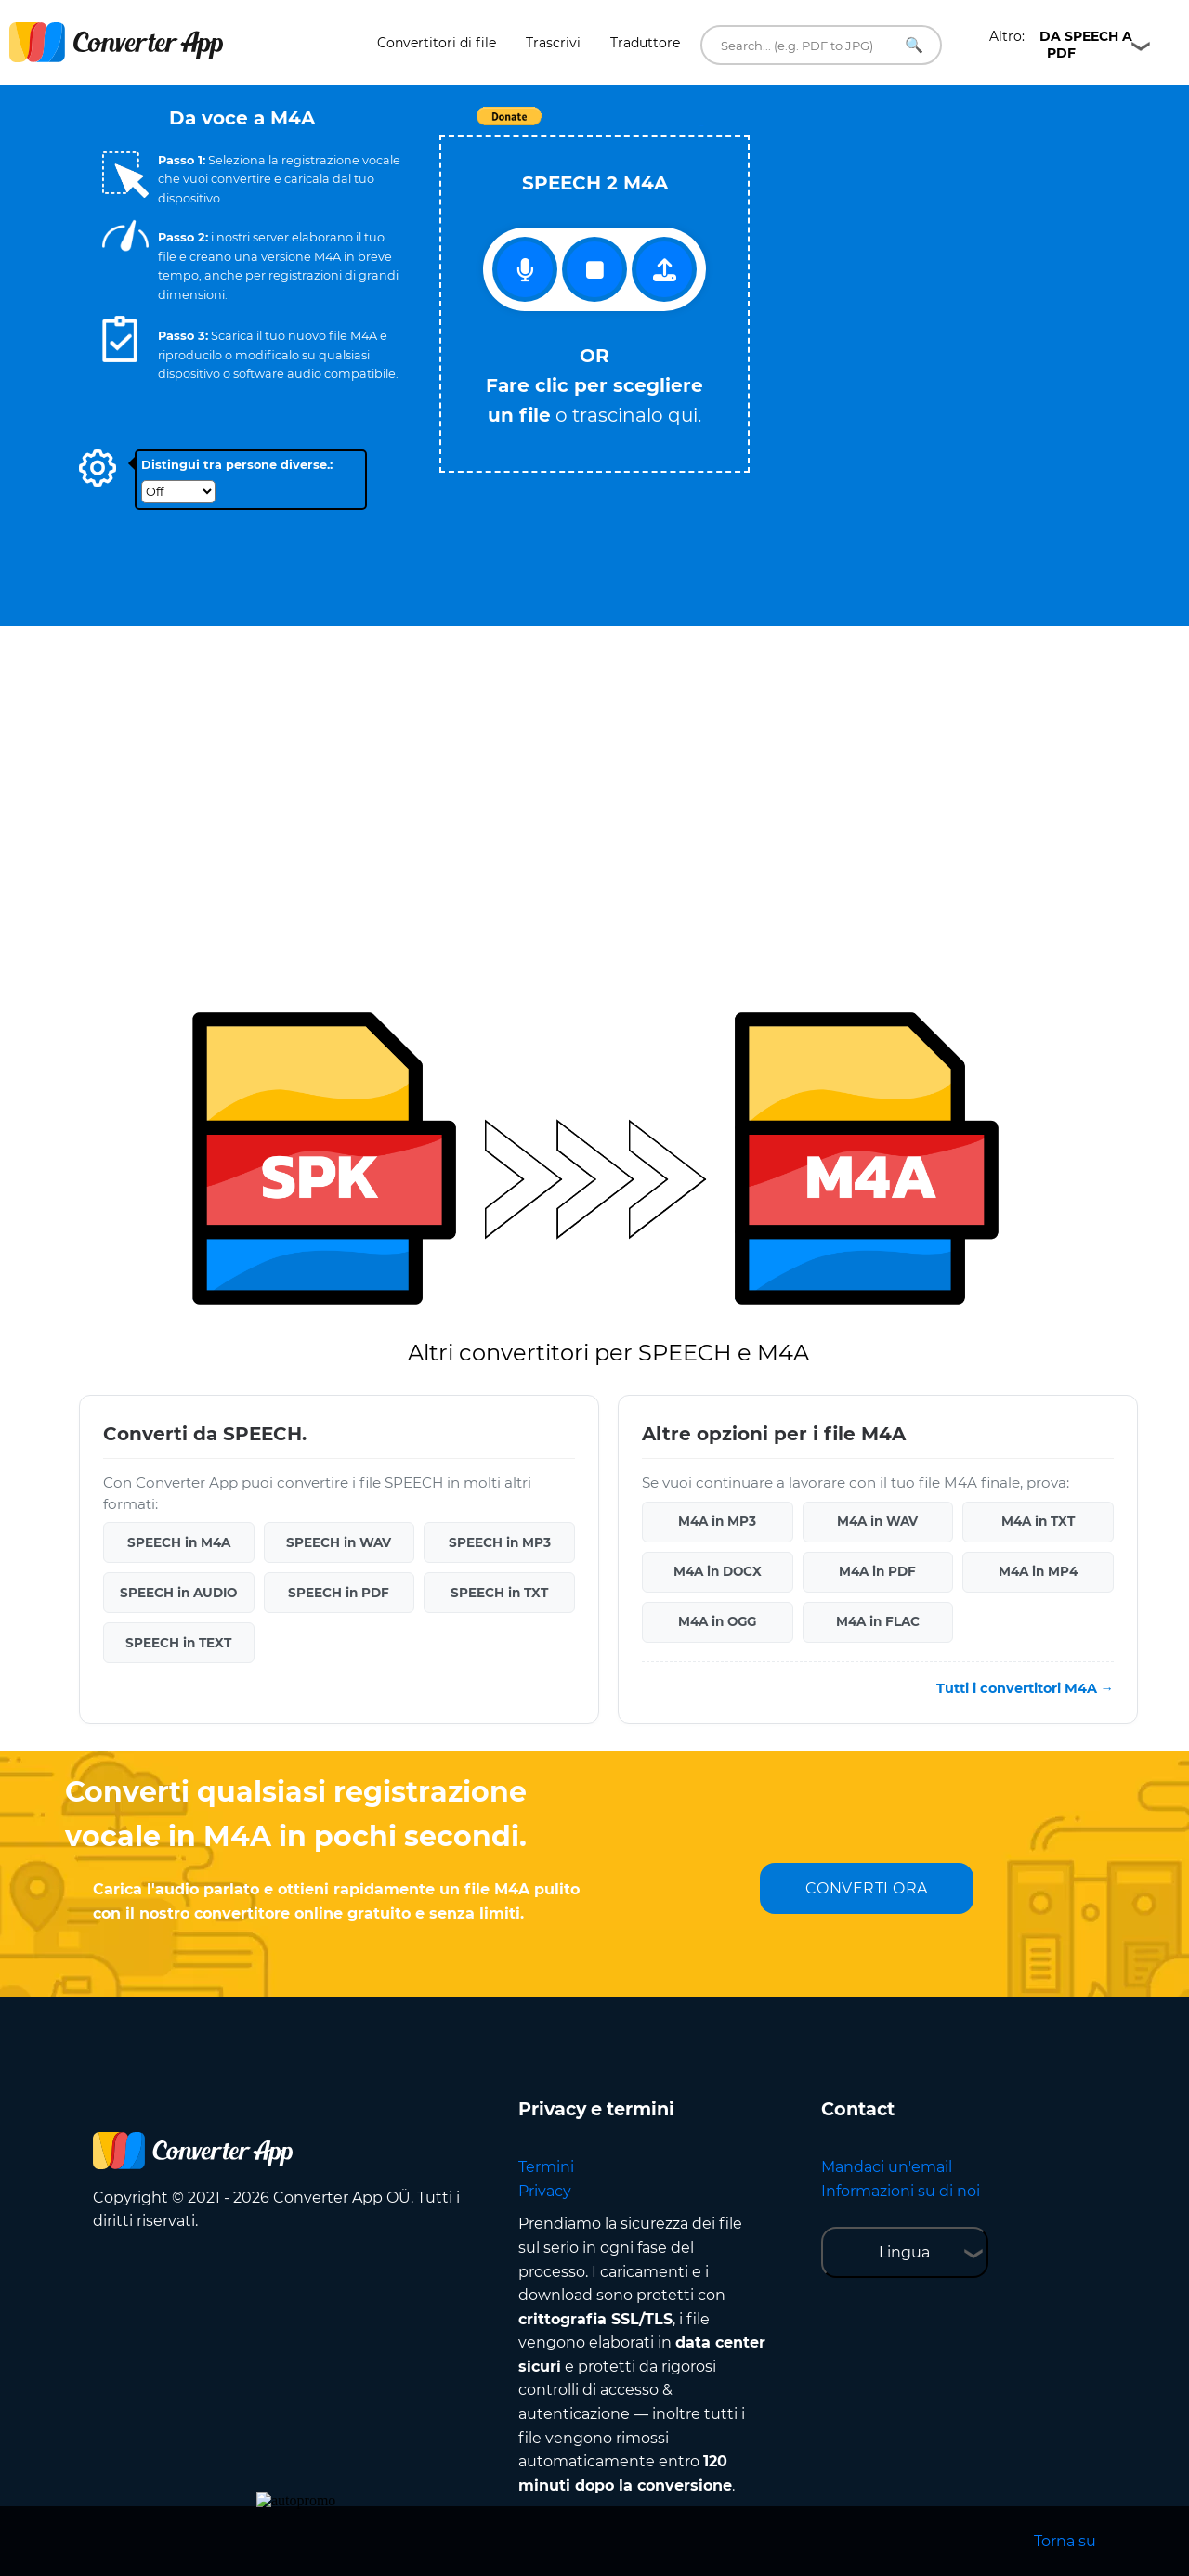 The height and width of the screenshot is (2576, 1189). Describe the element at coordinates (886, 2167) in the screenshot. I see `Mandaci un'email` at that location.